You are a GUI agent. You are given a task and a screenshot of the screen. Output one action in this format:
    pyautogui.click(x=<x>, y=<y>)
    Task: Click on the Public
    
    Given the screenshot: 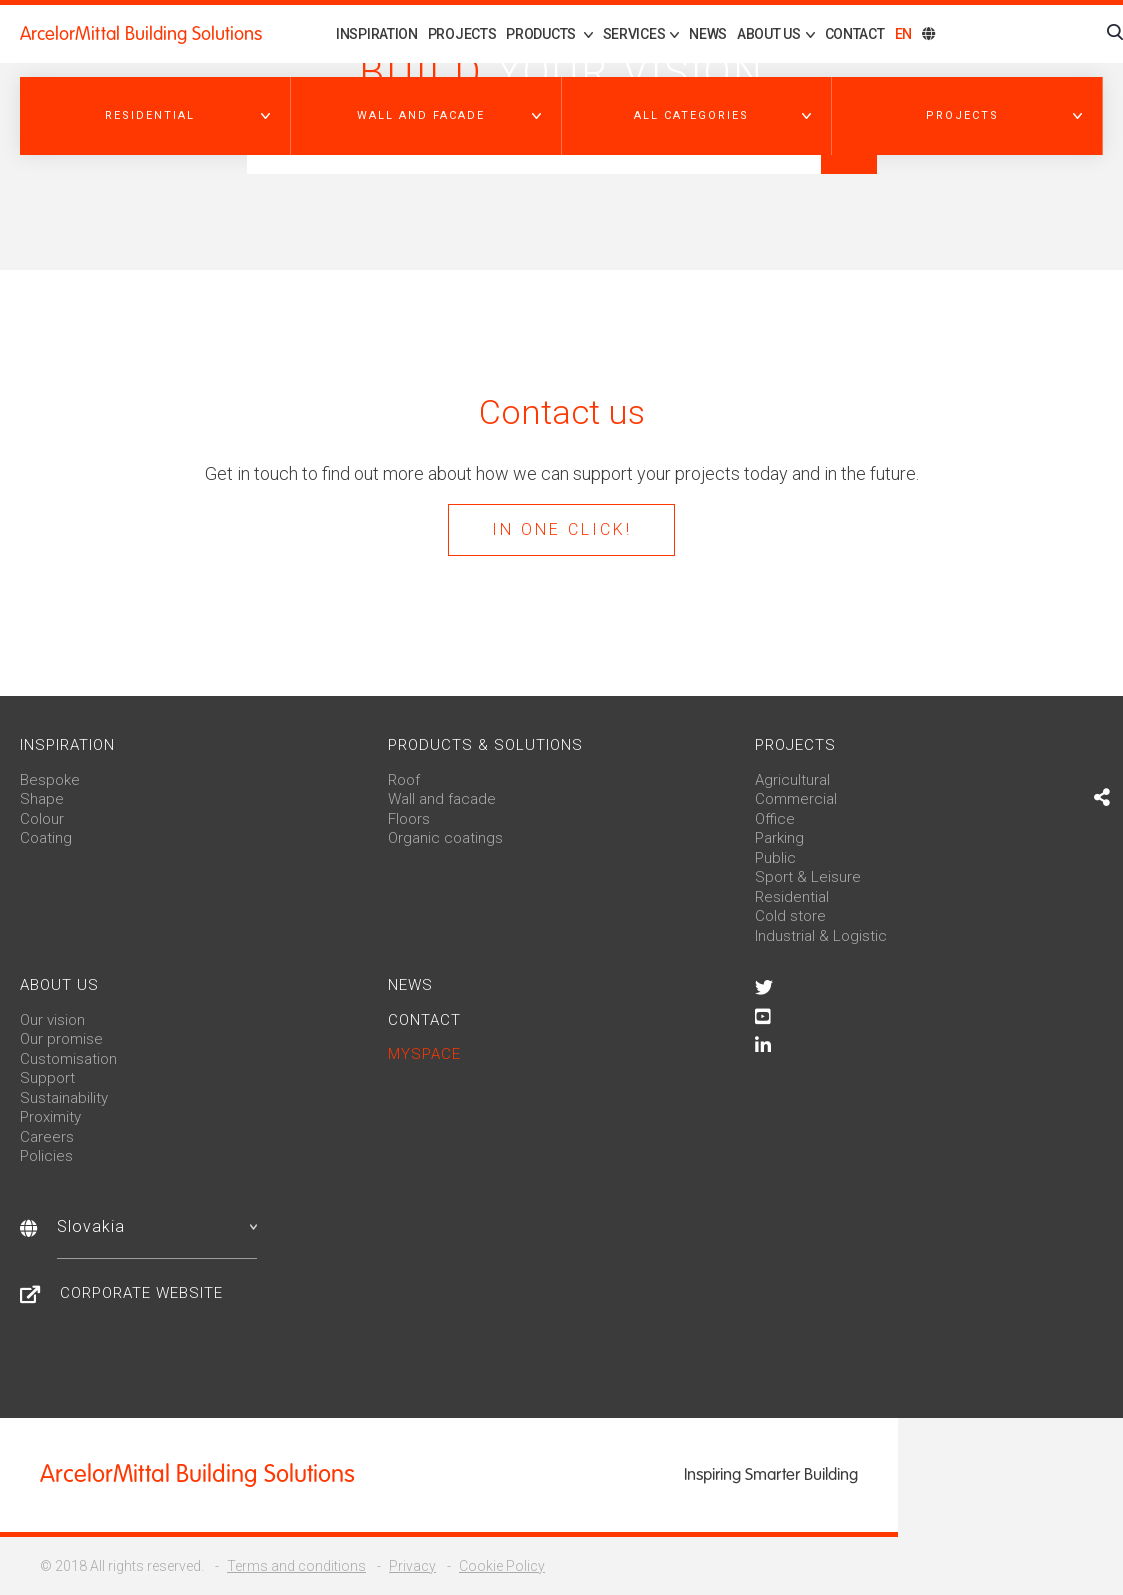 What is the action you would take?
    pyautogui.click(x=775, y=858)
    